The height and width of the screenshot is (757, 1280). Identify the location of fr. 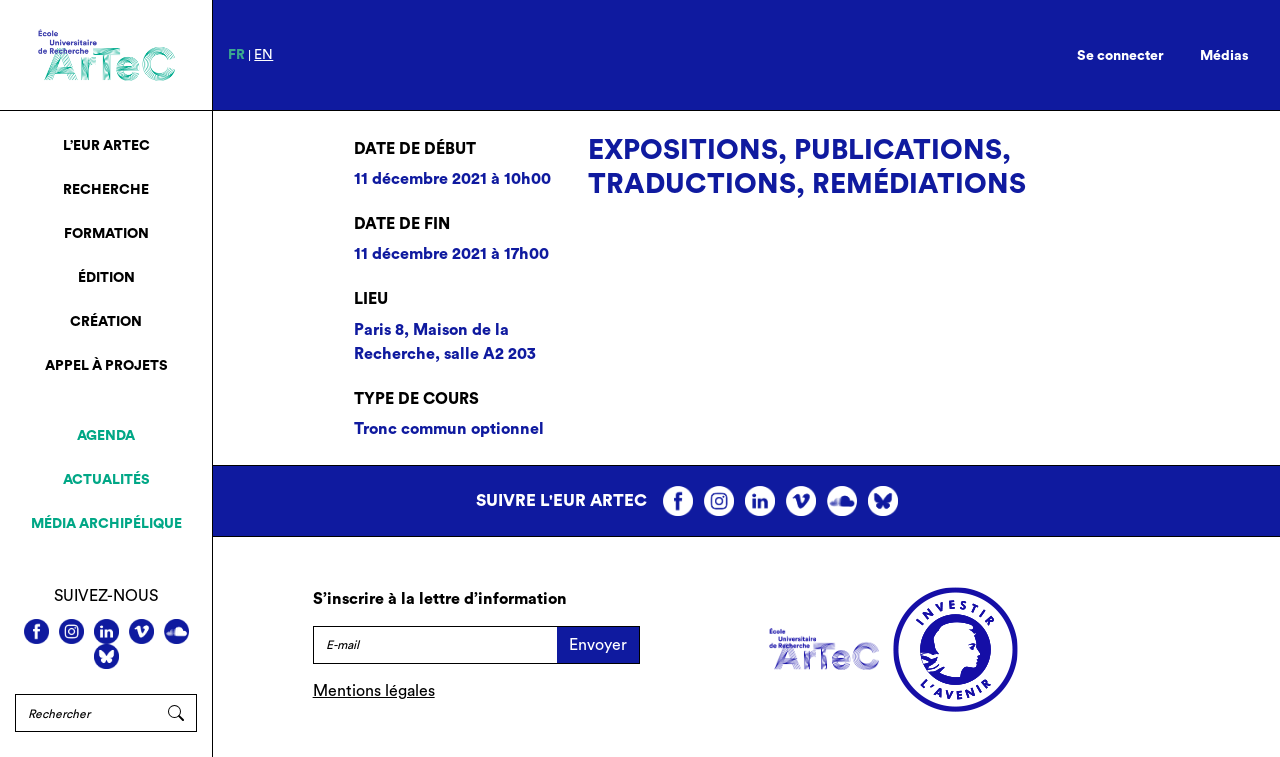
(236, 55).